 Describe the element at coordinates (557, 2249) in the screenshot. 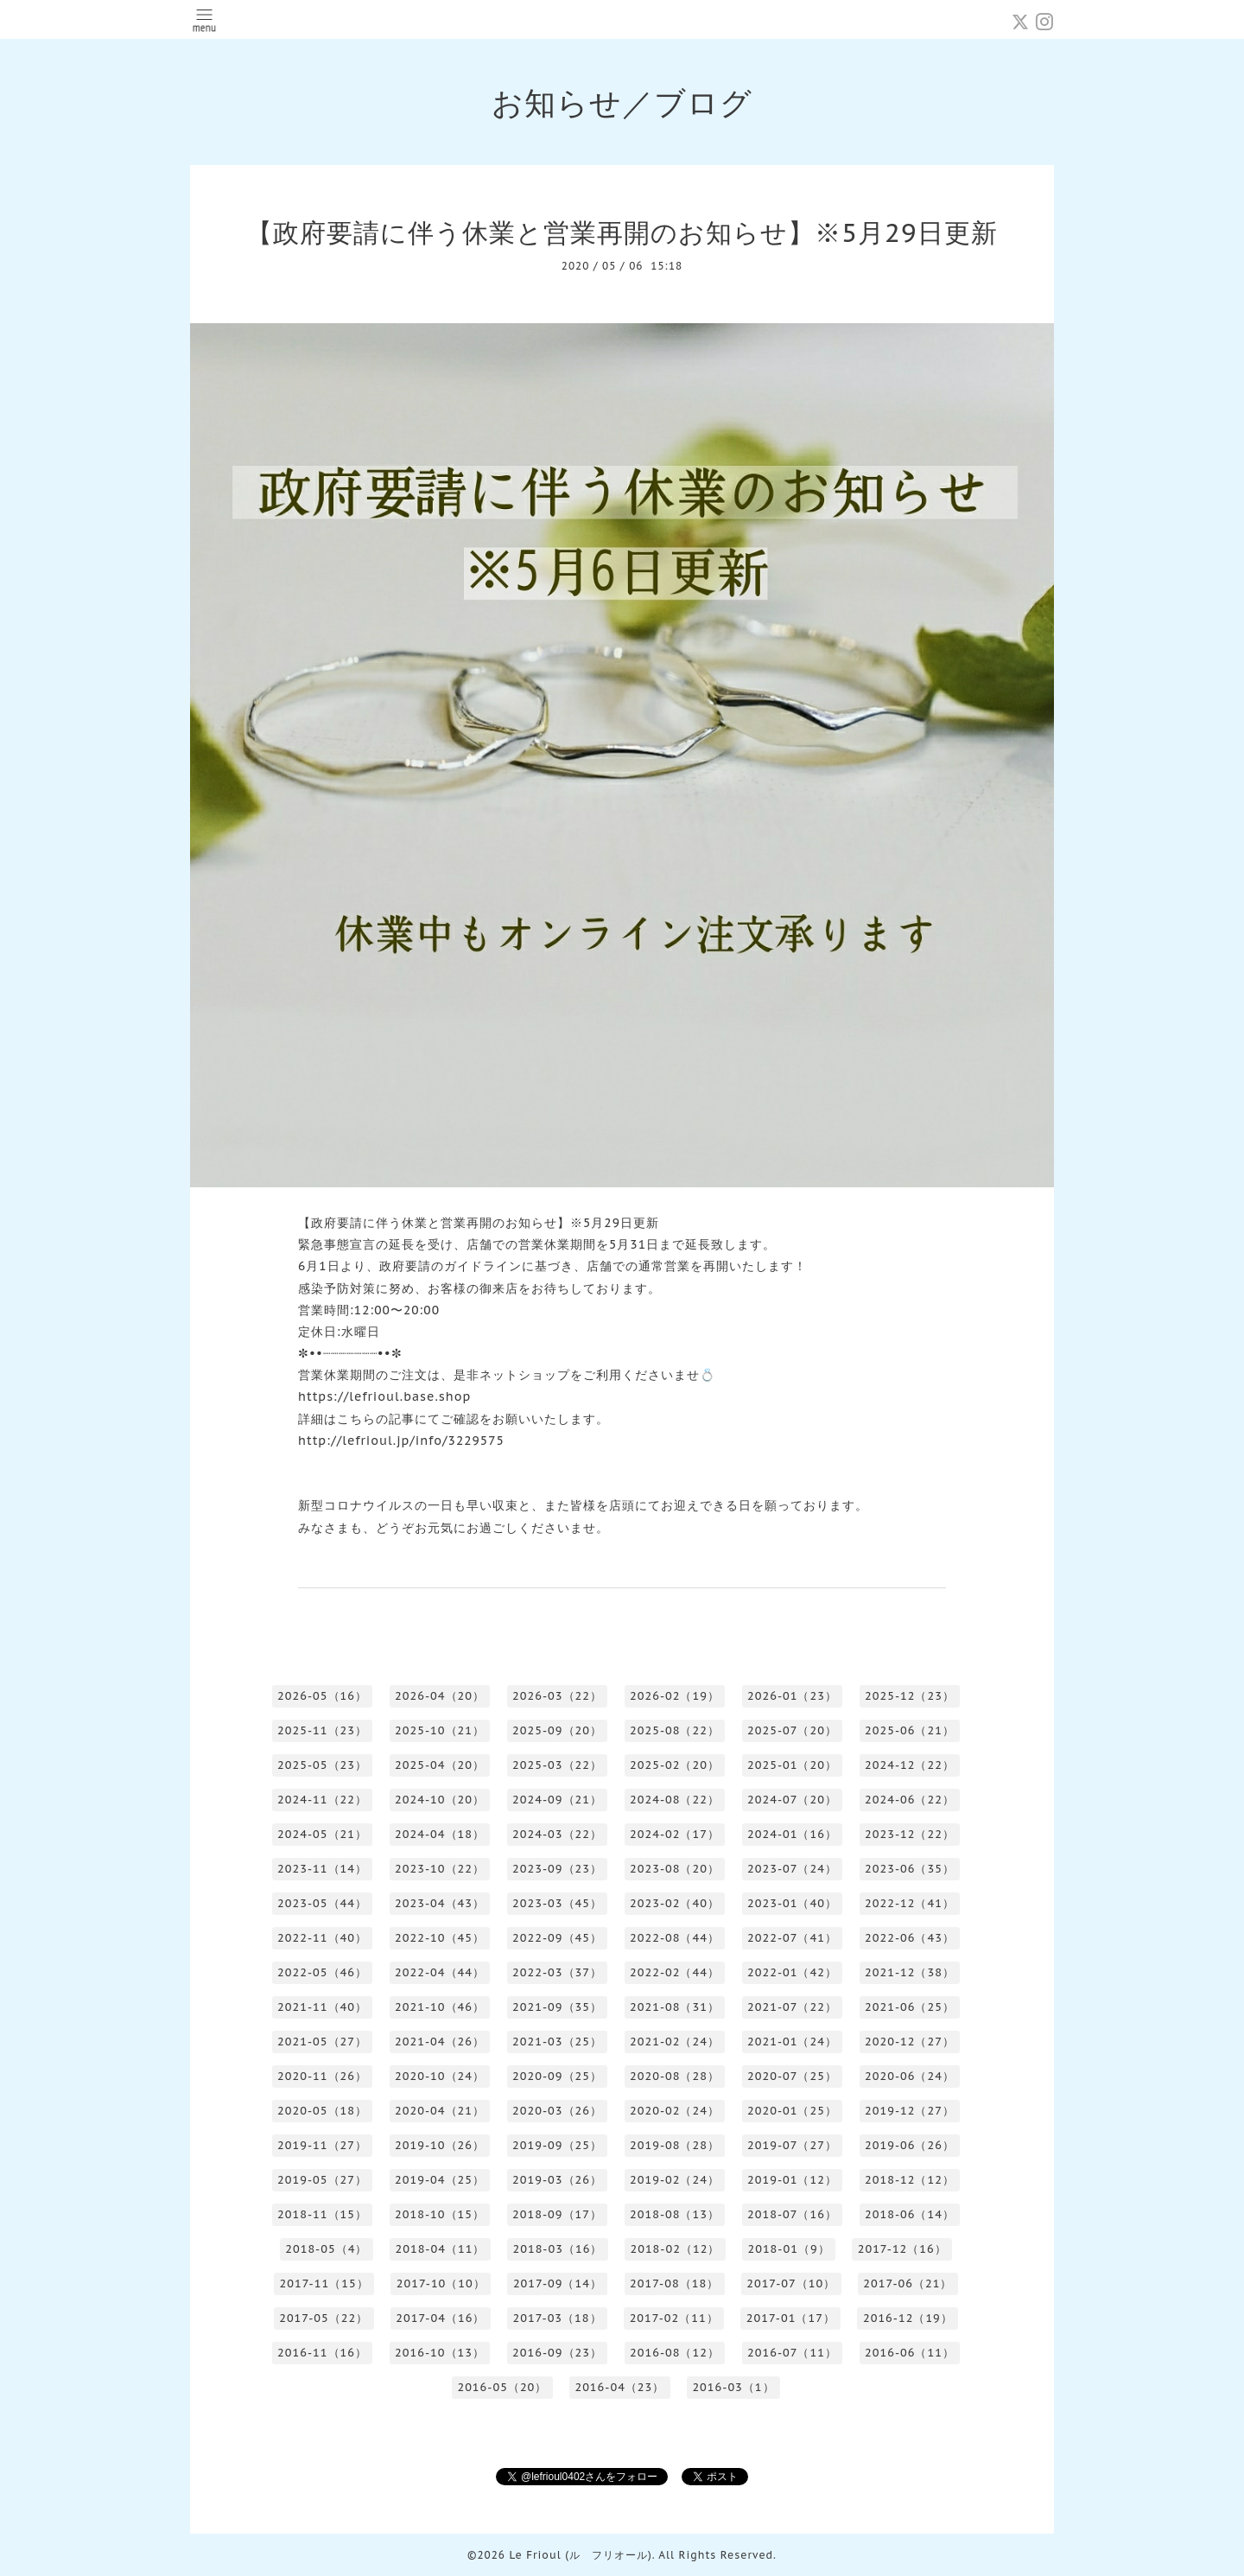

I see `2018-03（16）` at that location.